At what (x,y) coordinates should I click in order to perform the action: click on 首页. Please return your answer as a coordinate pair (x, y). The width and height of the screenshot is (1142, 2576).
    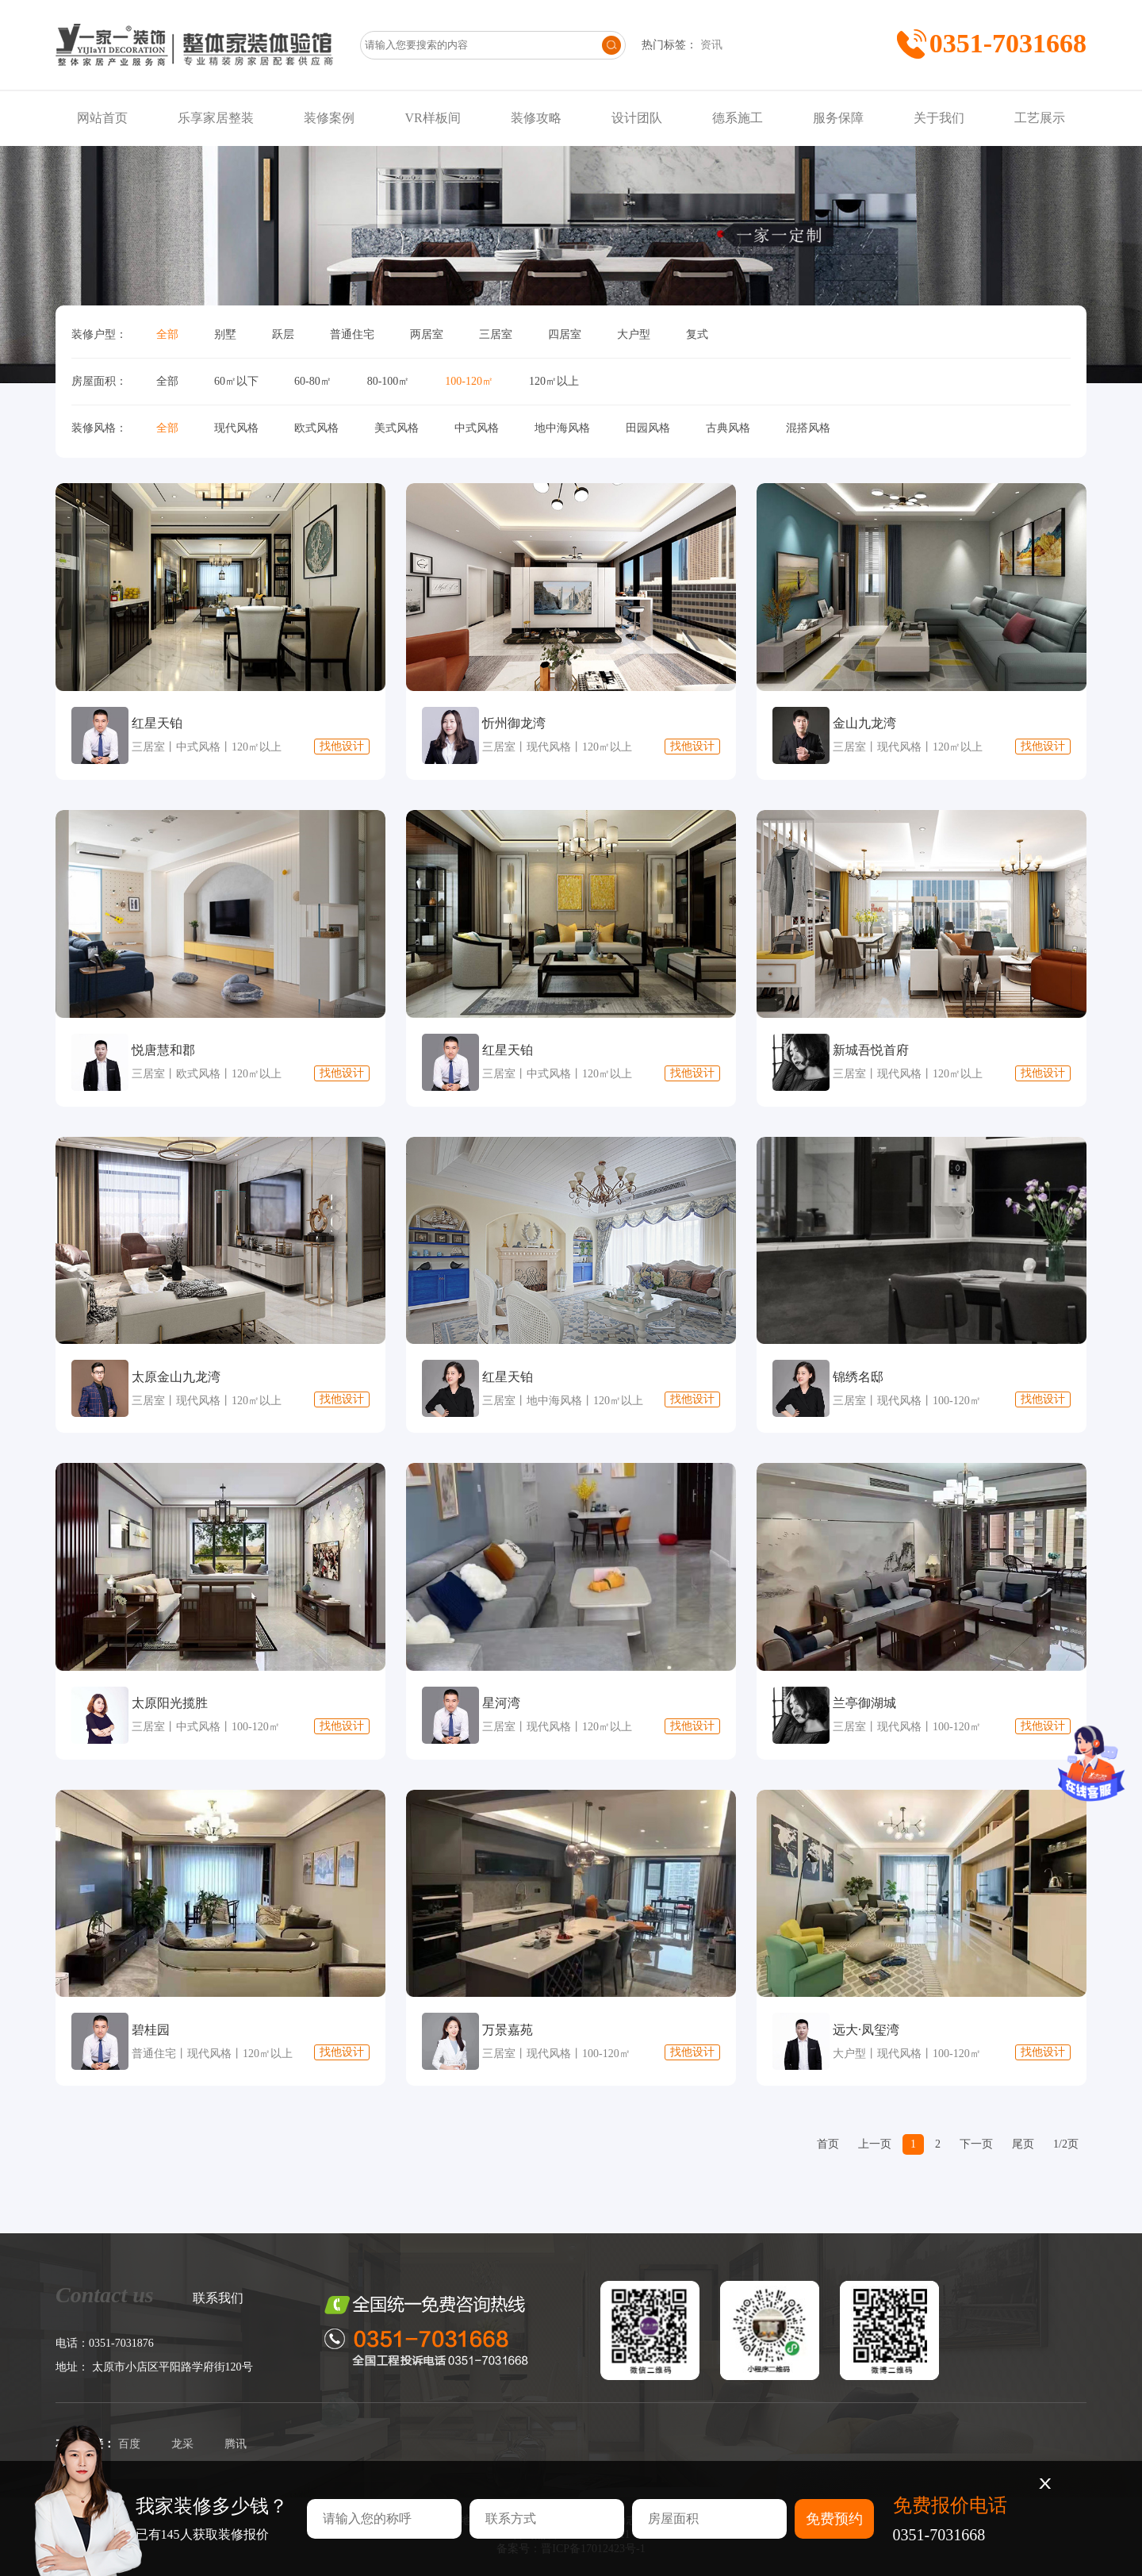
    Looking at the image, I should click on (828, 2144).